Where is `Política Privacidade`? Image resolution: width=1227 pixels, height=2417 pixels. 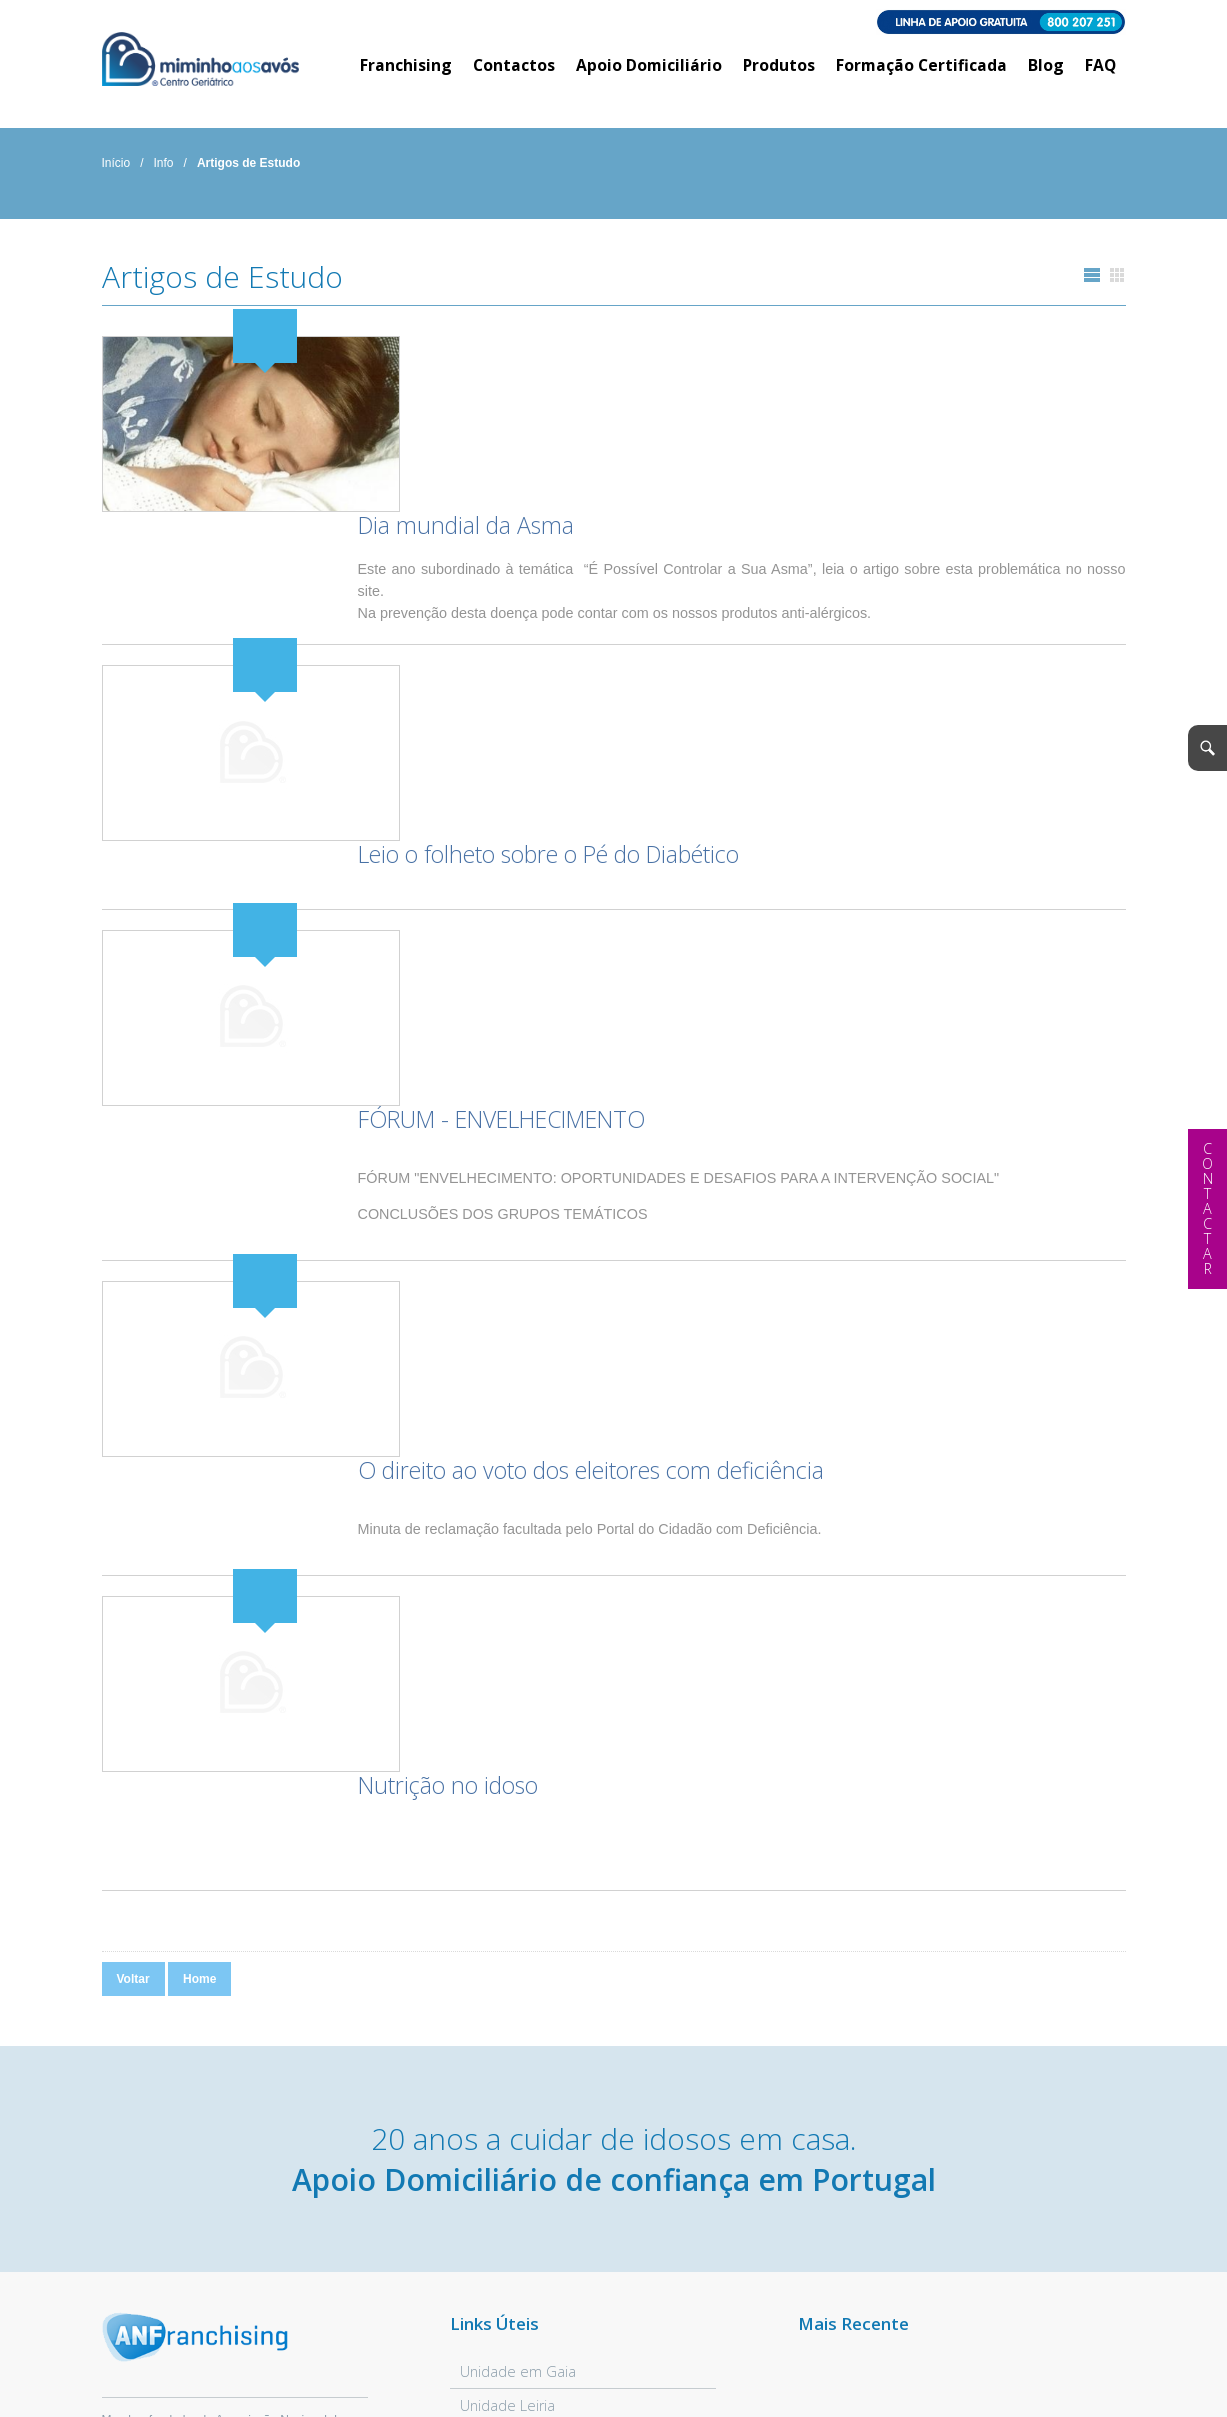
Política Privacidade is located at coordinates (259, 2374).